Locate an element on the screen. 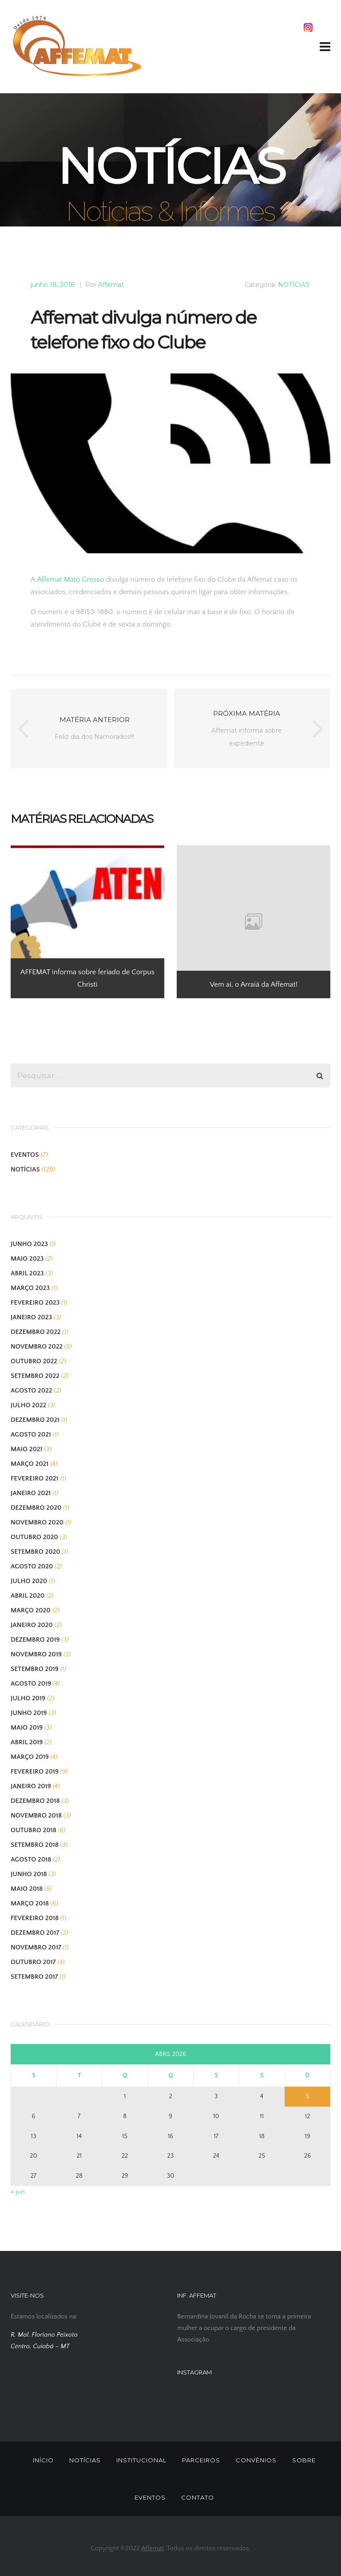 The width and height of the screenshot is (341, 2576). dezembro 2017 is located at coordinates (35, 1933).